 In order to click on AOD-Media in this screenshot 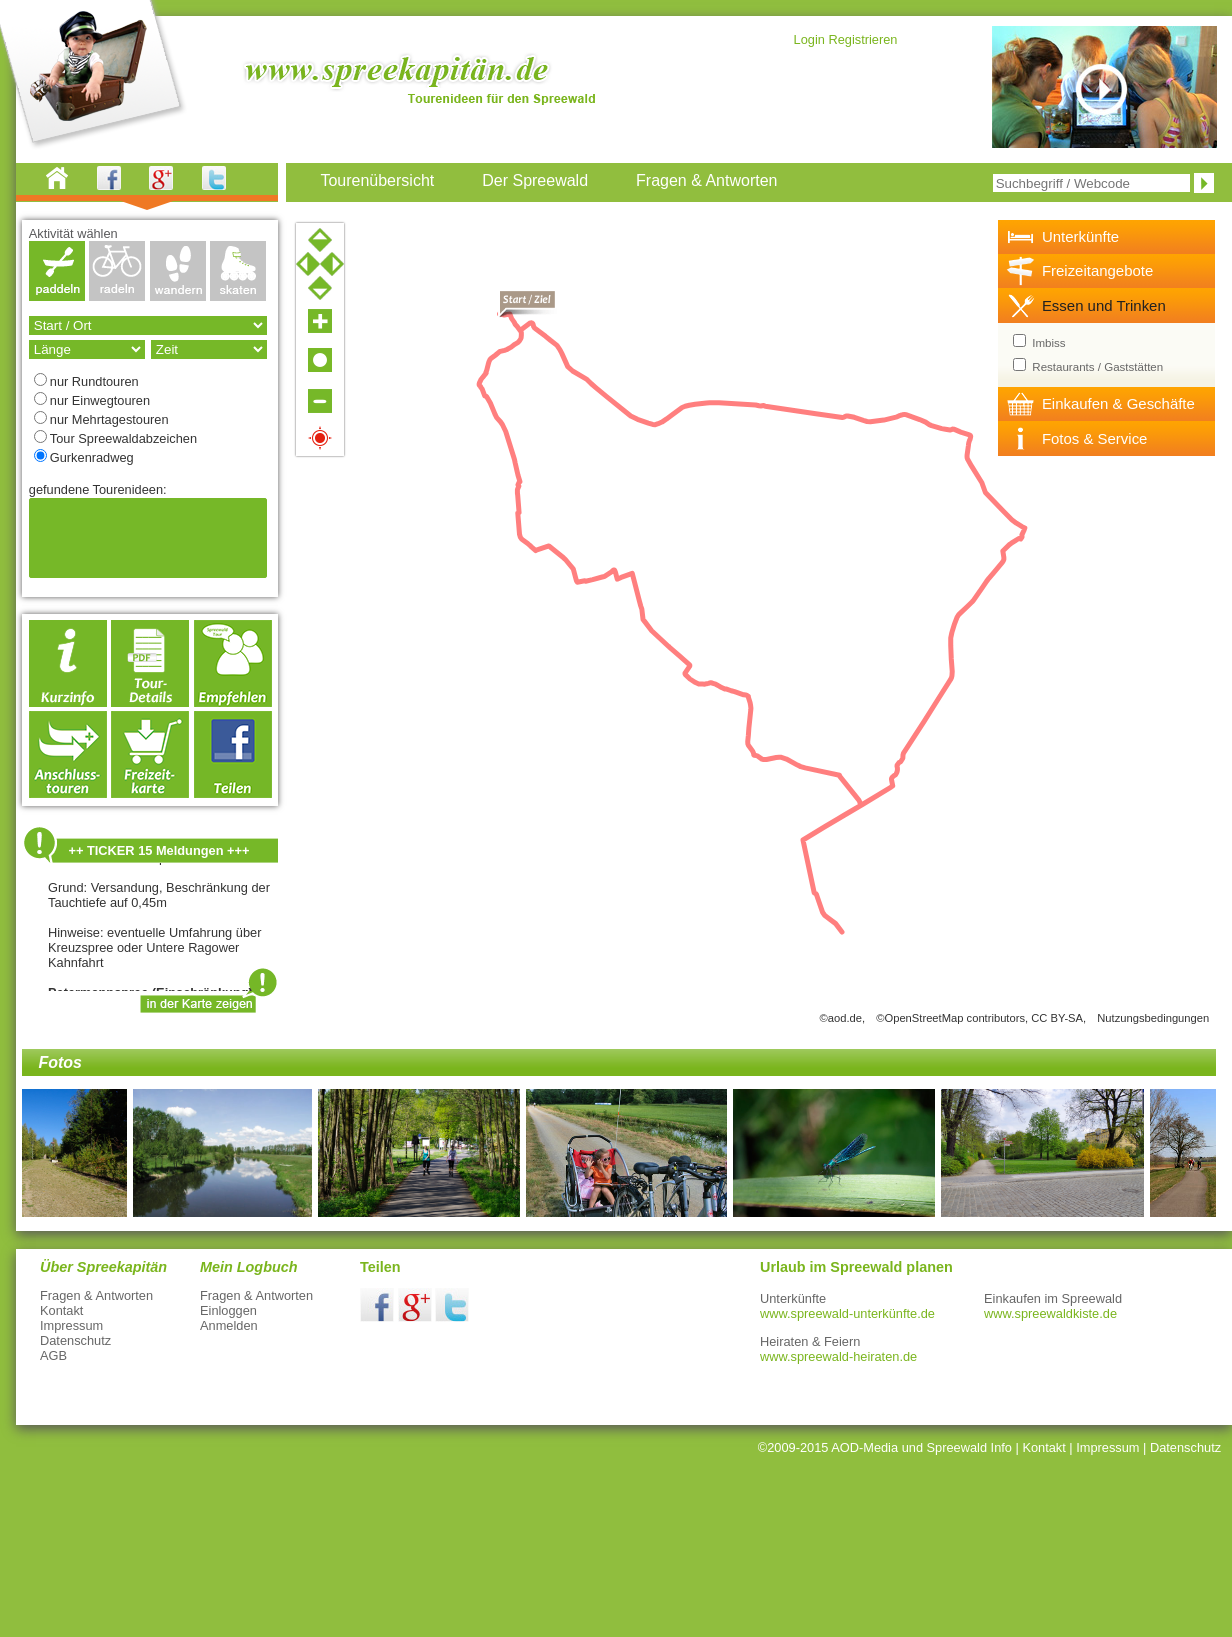, I will do `click(864, 1447)`.